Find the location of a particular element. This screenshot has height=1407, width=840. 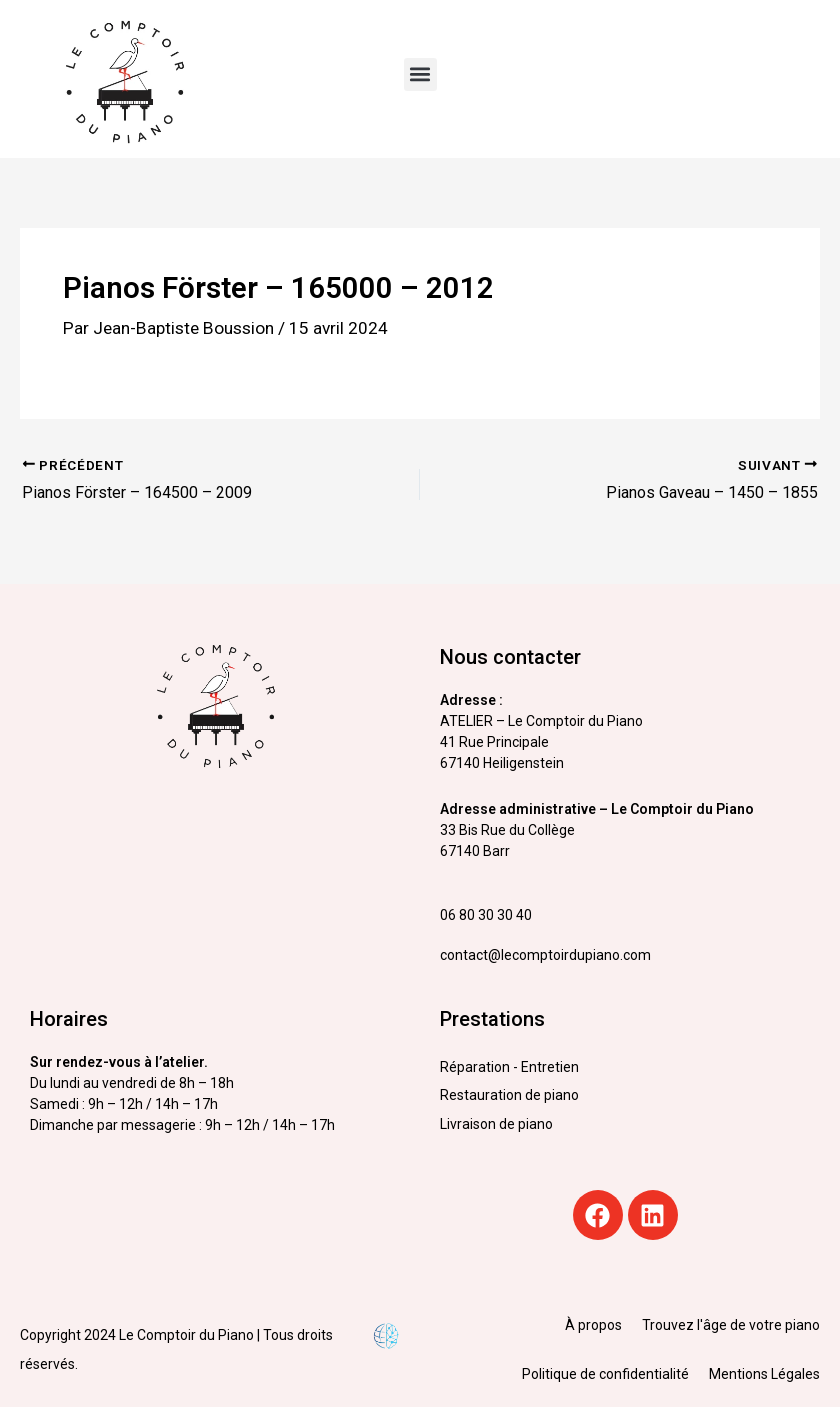

Mentions Légales is located at coordinates (764, 1374).